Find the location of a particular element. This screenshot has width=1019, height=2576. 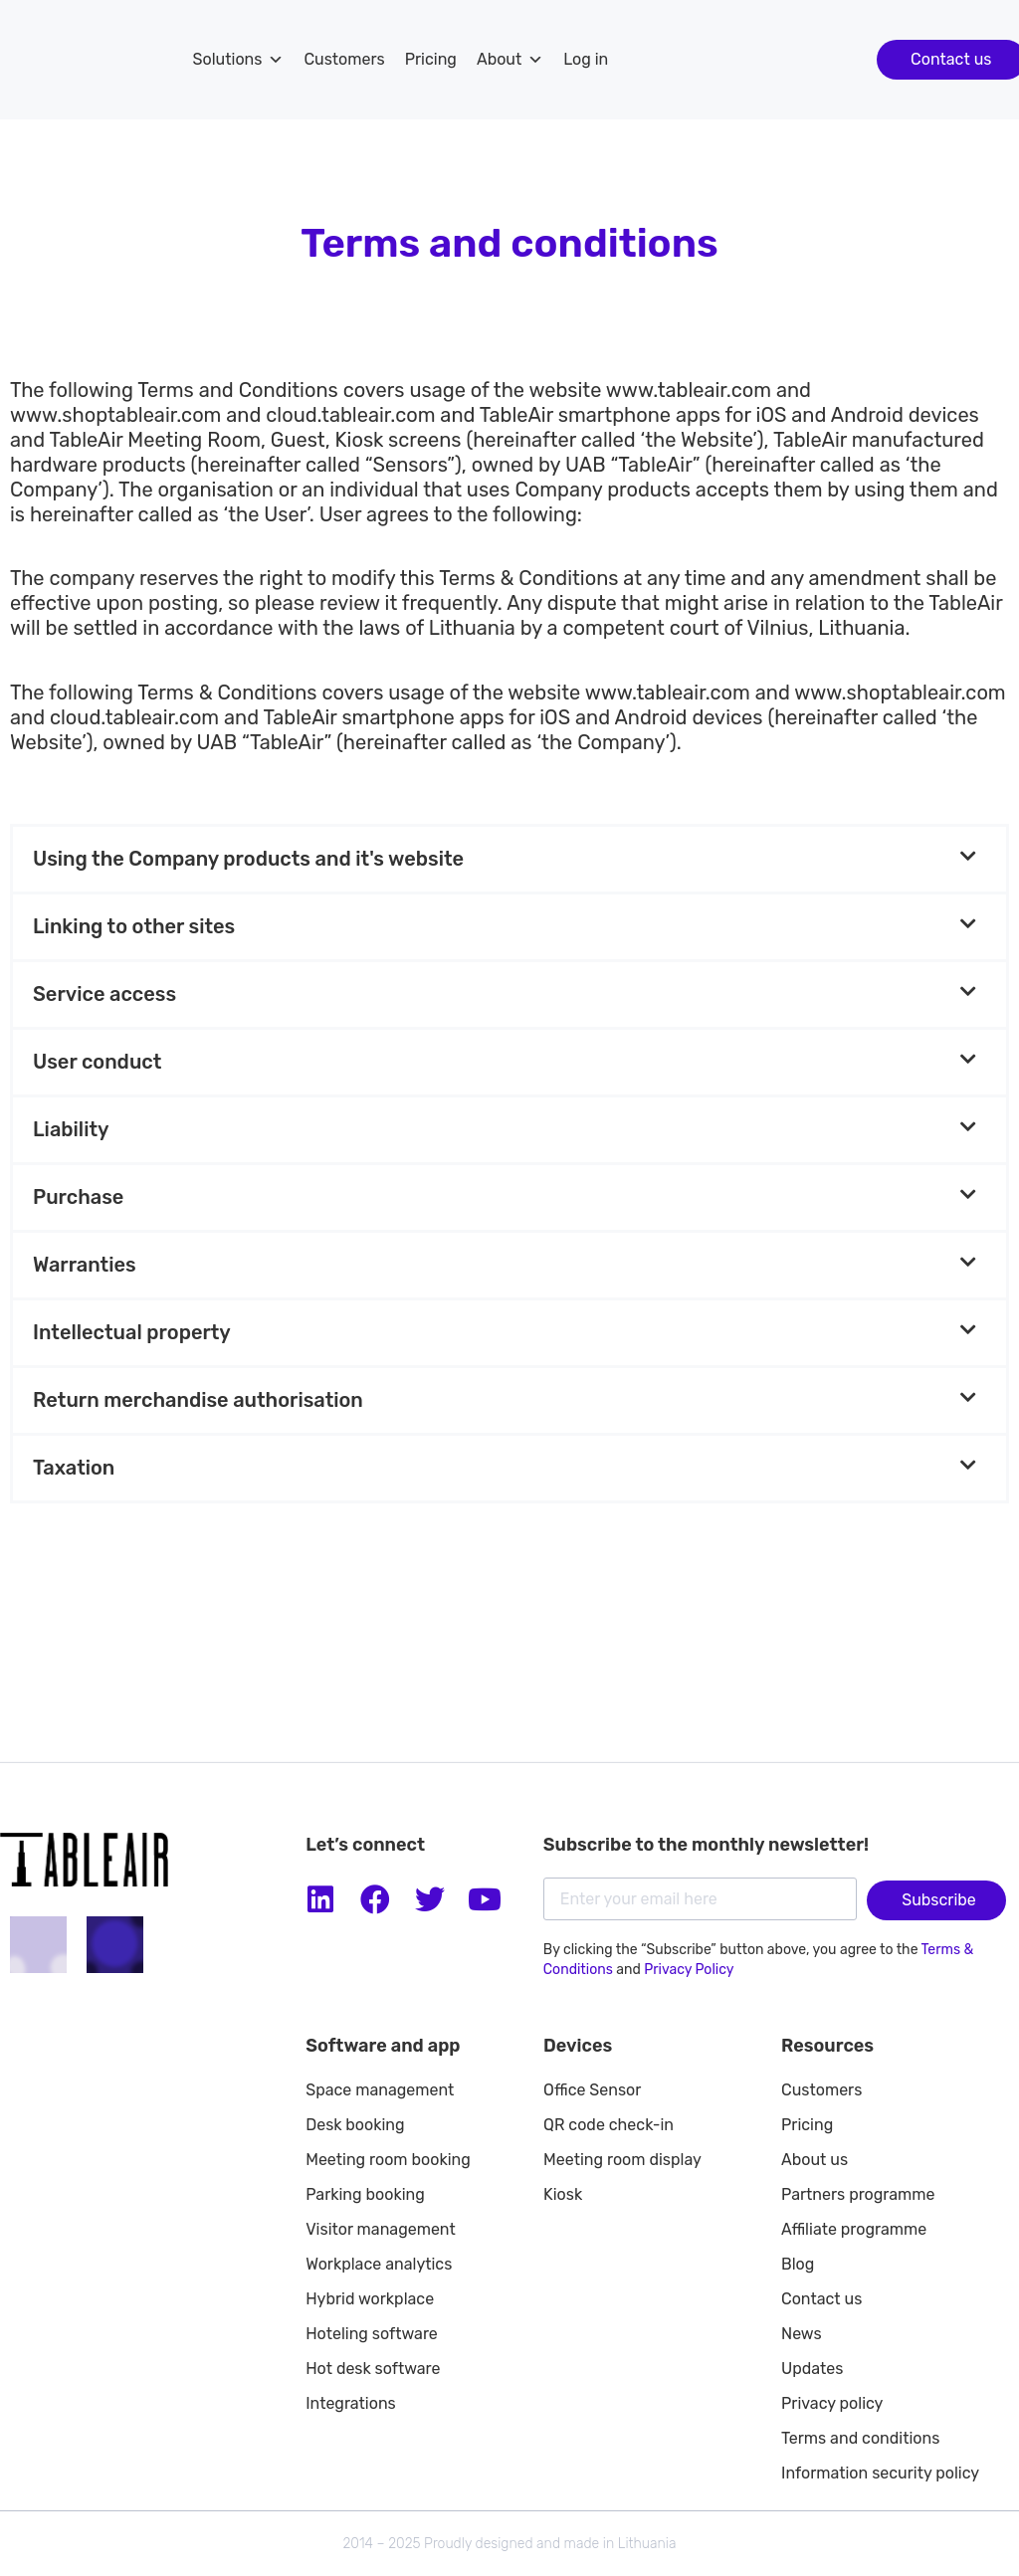

Using the Company products and it's website is located at coordinates (248, 859).